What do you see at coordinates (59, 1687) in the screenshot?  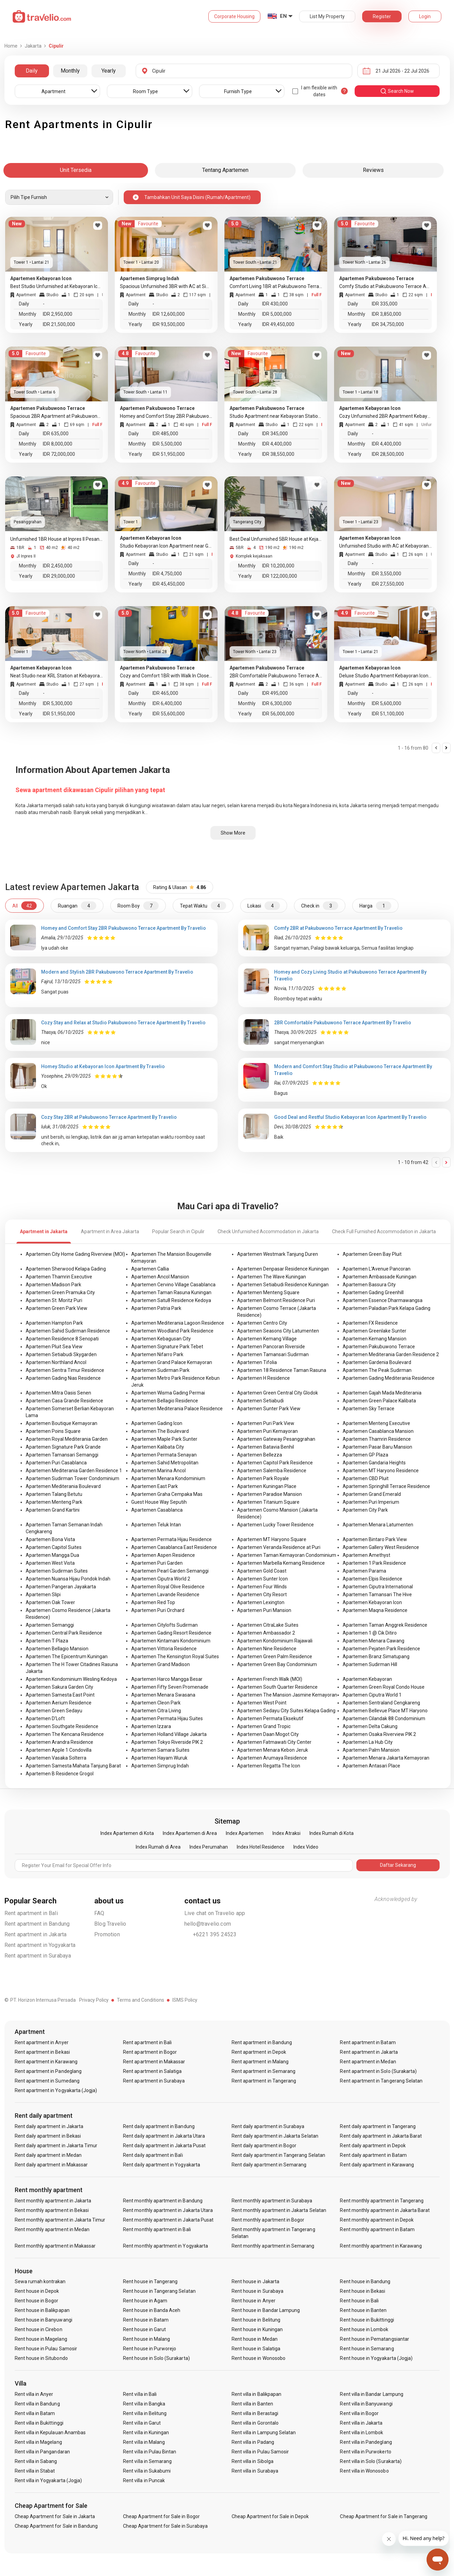 I see `Apartemen Sakura Garden City` at bounding box center [59, 1687].